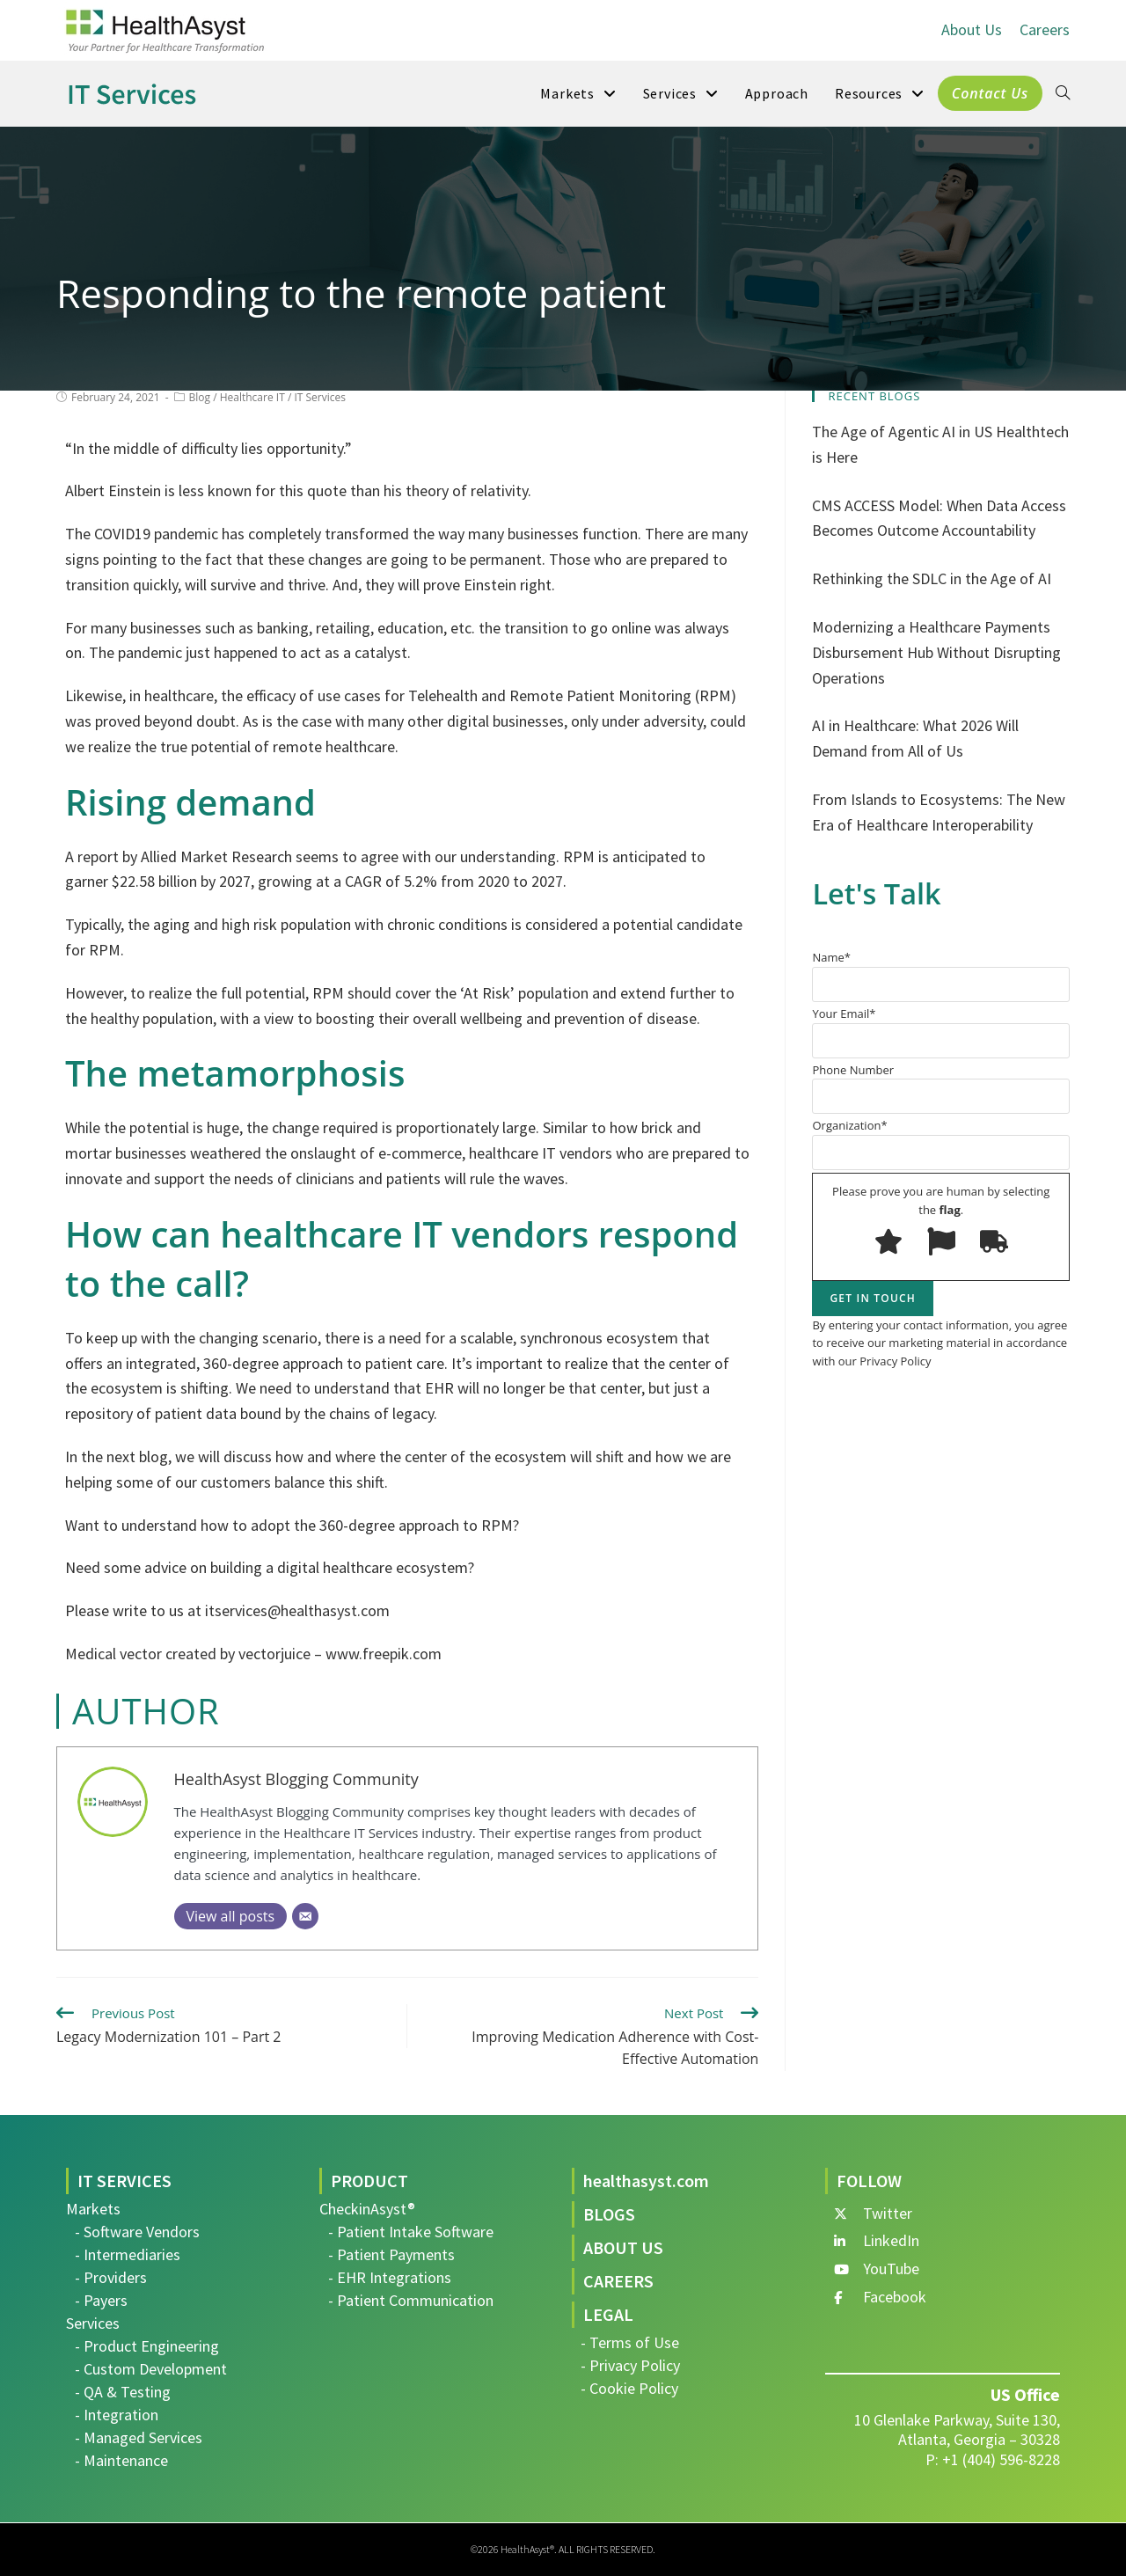  Describe the element at coordinates (297, 1610) in the screenshot. I see `itservices@healthasyst.com` at that location.